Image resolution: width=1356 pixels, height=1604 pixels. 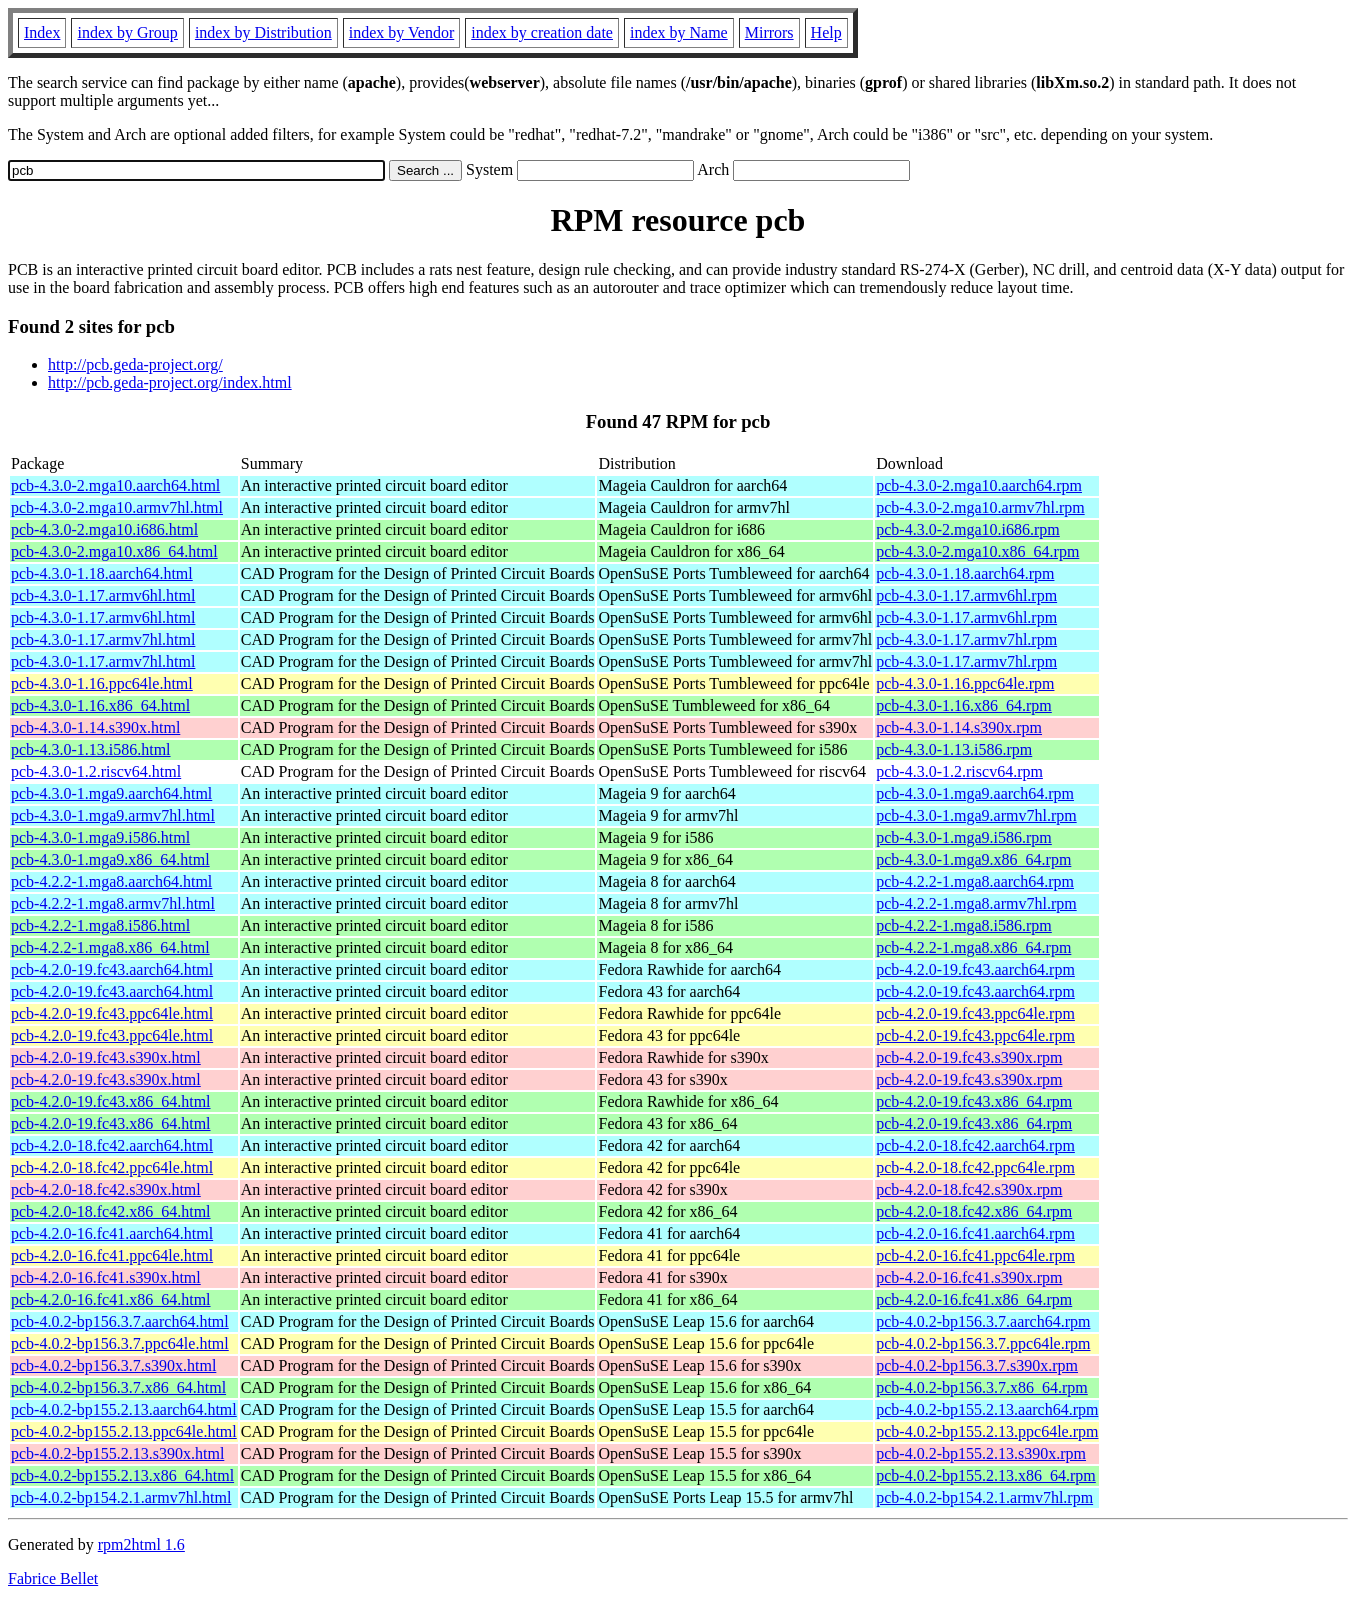 What do you see at coordinates (170, 382) in the screenshot?
I see `http://pcb.geda-project.org/index.html` at bounding box center [170, 382].